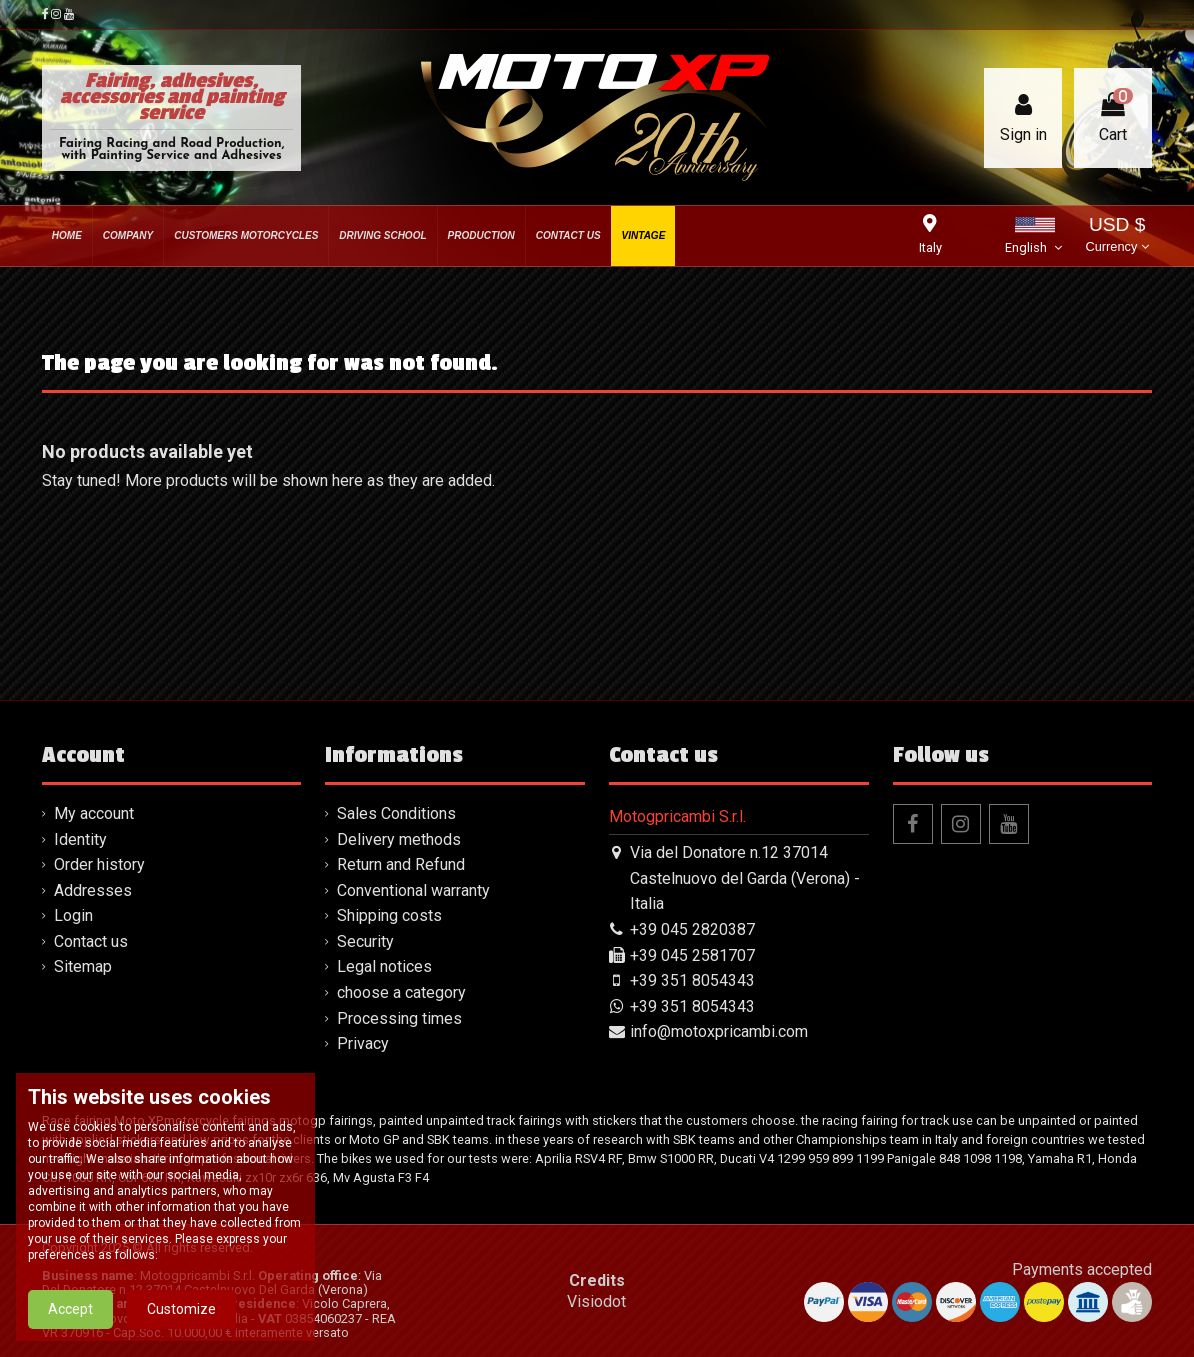  Describe the element at coordinates (70, 1309) in the screenshot. I see `Accept` at that location.